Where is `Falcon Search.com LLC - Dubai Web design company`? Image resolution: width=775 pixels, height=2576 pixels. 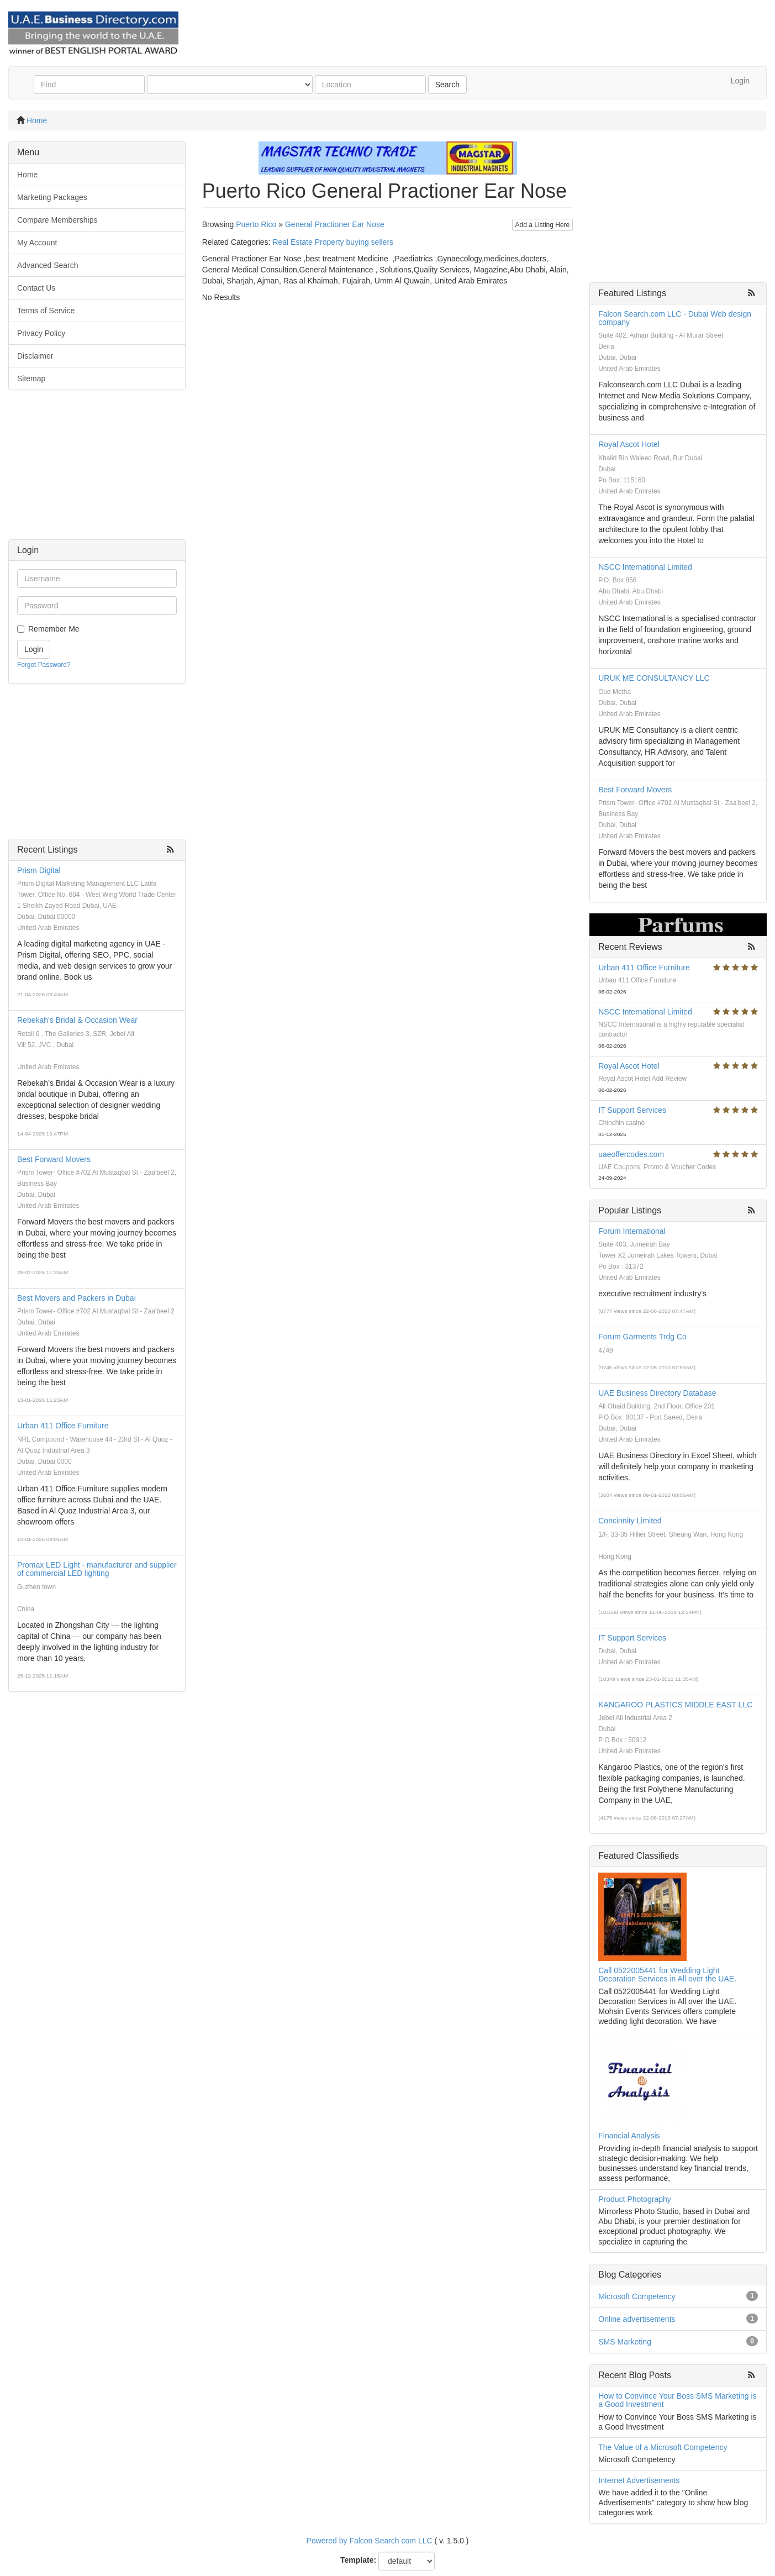 Falcon Search.com LLC - Dubai Web design company is located at coordinates (674, 318).